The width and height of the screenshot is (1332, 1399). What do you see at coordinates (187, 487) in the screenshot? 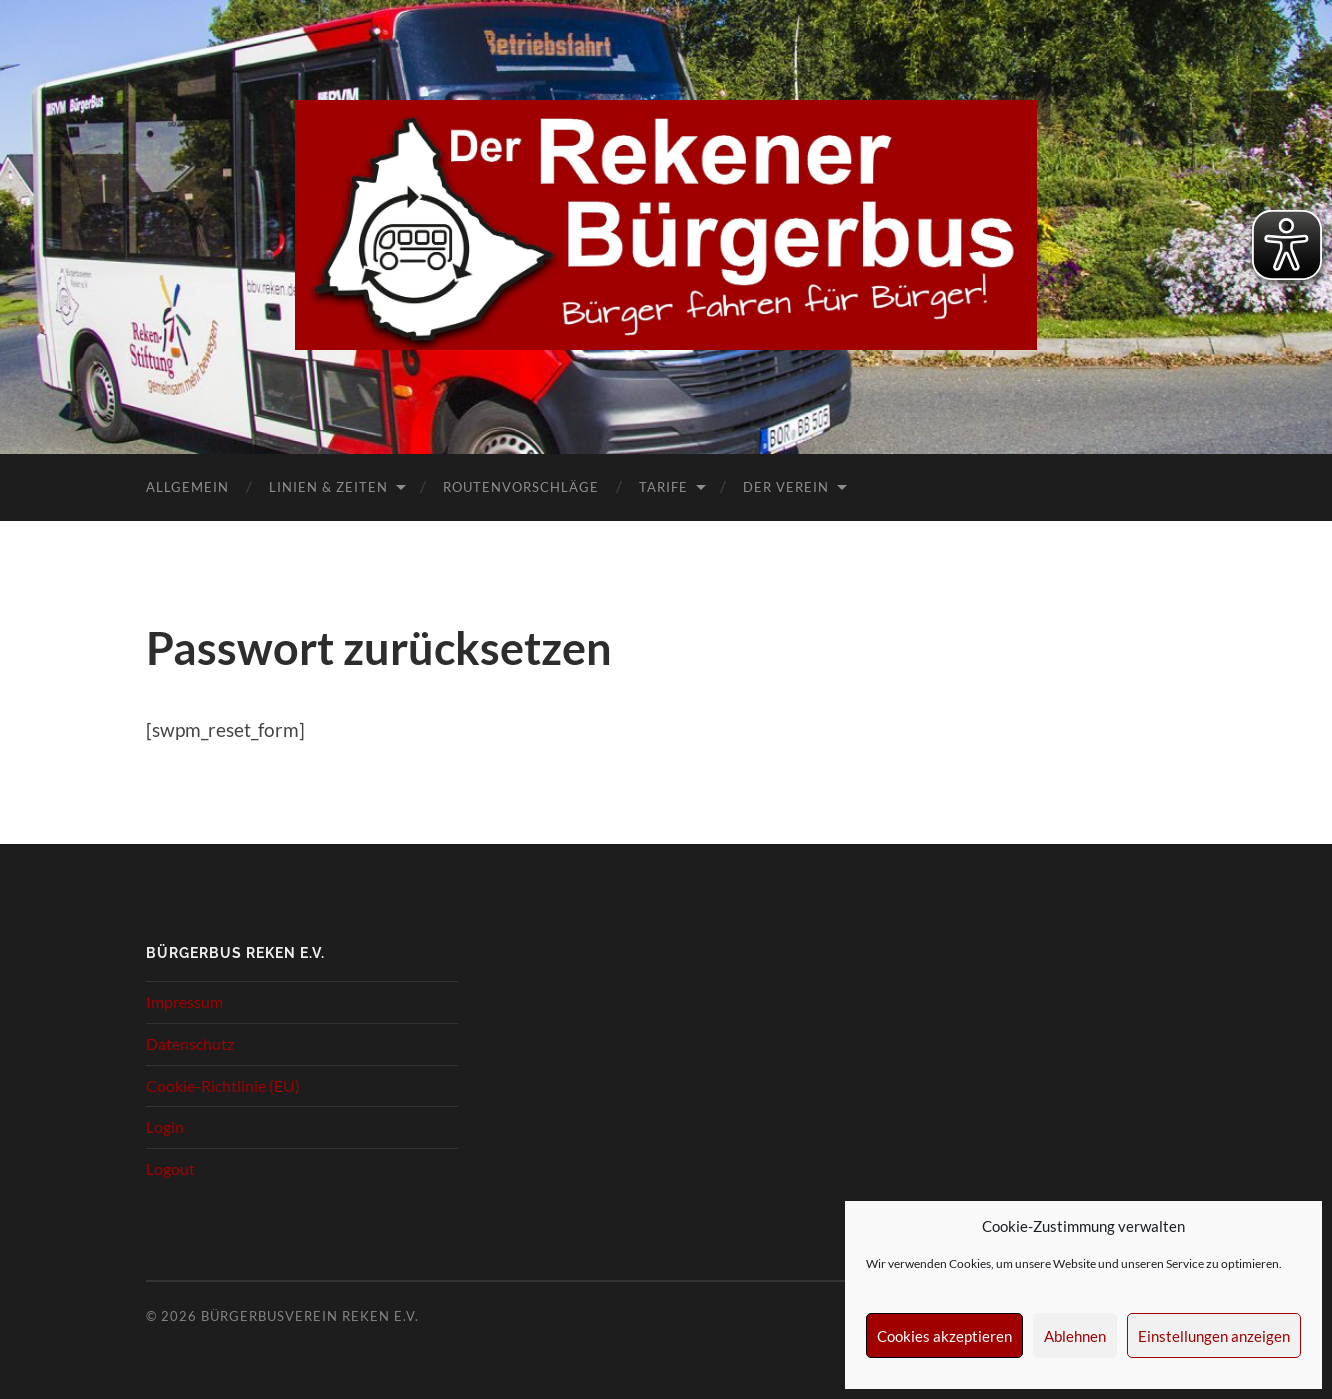
I see `Allgemein` at bounding box center [187, 487].